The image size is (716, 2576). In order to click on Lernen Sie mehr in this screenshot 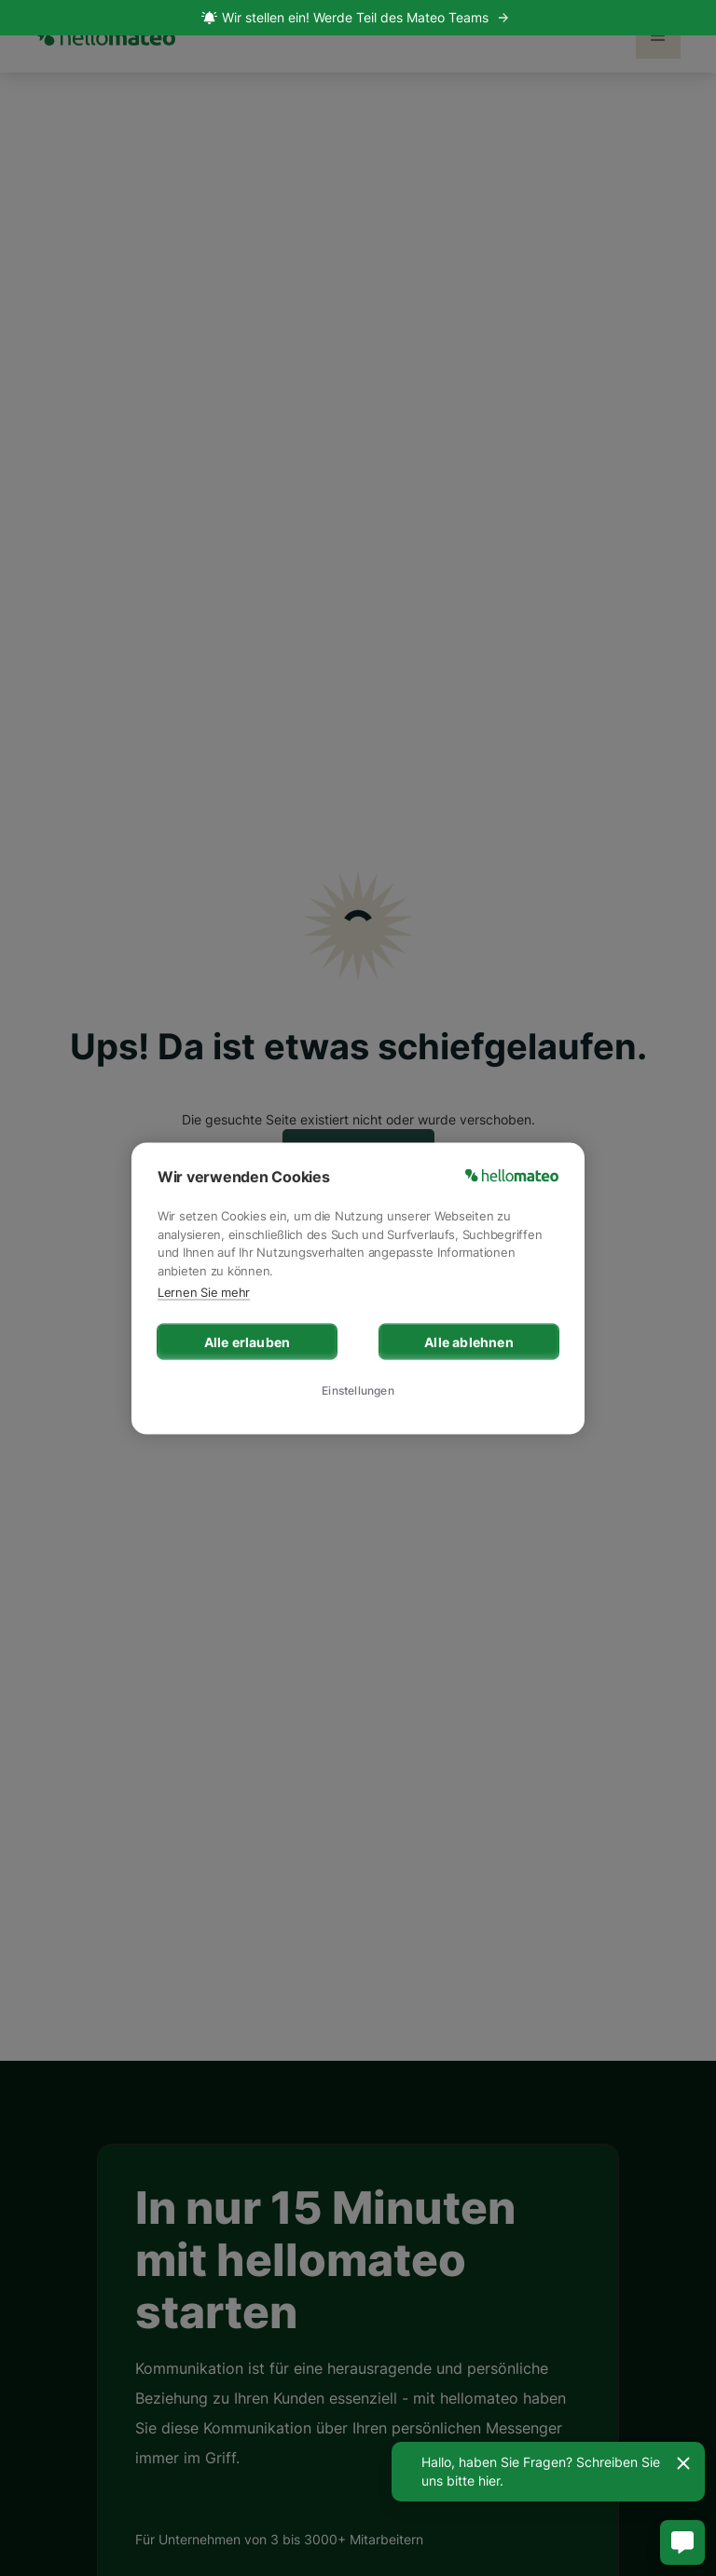, I will do `click(204, 1292)`.